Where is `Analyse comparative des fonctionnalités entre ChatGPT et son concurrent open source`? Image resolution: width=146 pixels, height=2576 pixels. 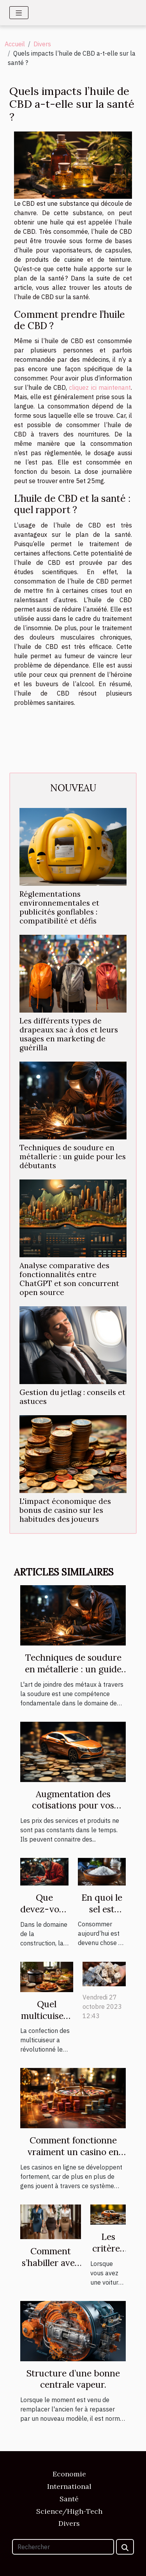 Analyse comparative des fonctionnalités entre ChatGPT et son concurrent open source is located at coordinates (69, 1279).